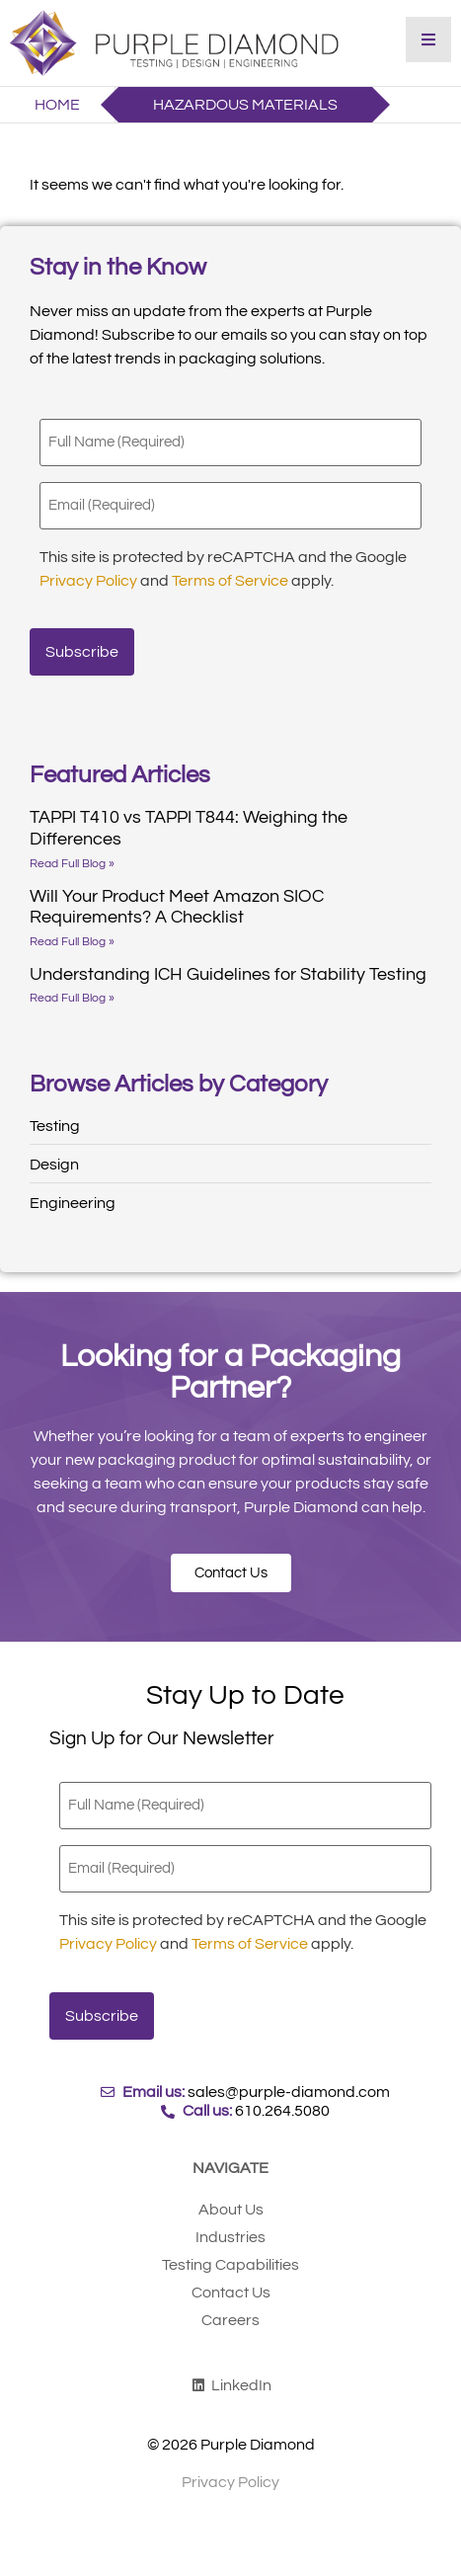  Describe the element at coordinates (72, 1203) in the screenshot. I see `Engineering` at that location.